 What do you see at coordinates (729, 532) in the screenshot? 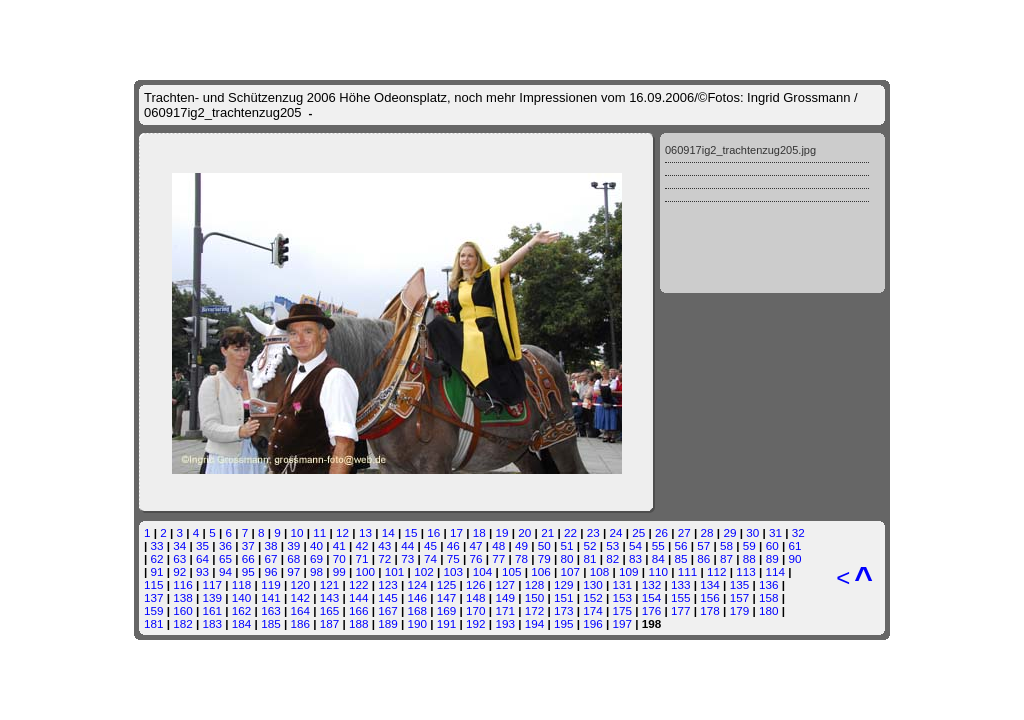
I see `29` at bounding box center [729, 532].